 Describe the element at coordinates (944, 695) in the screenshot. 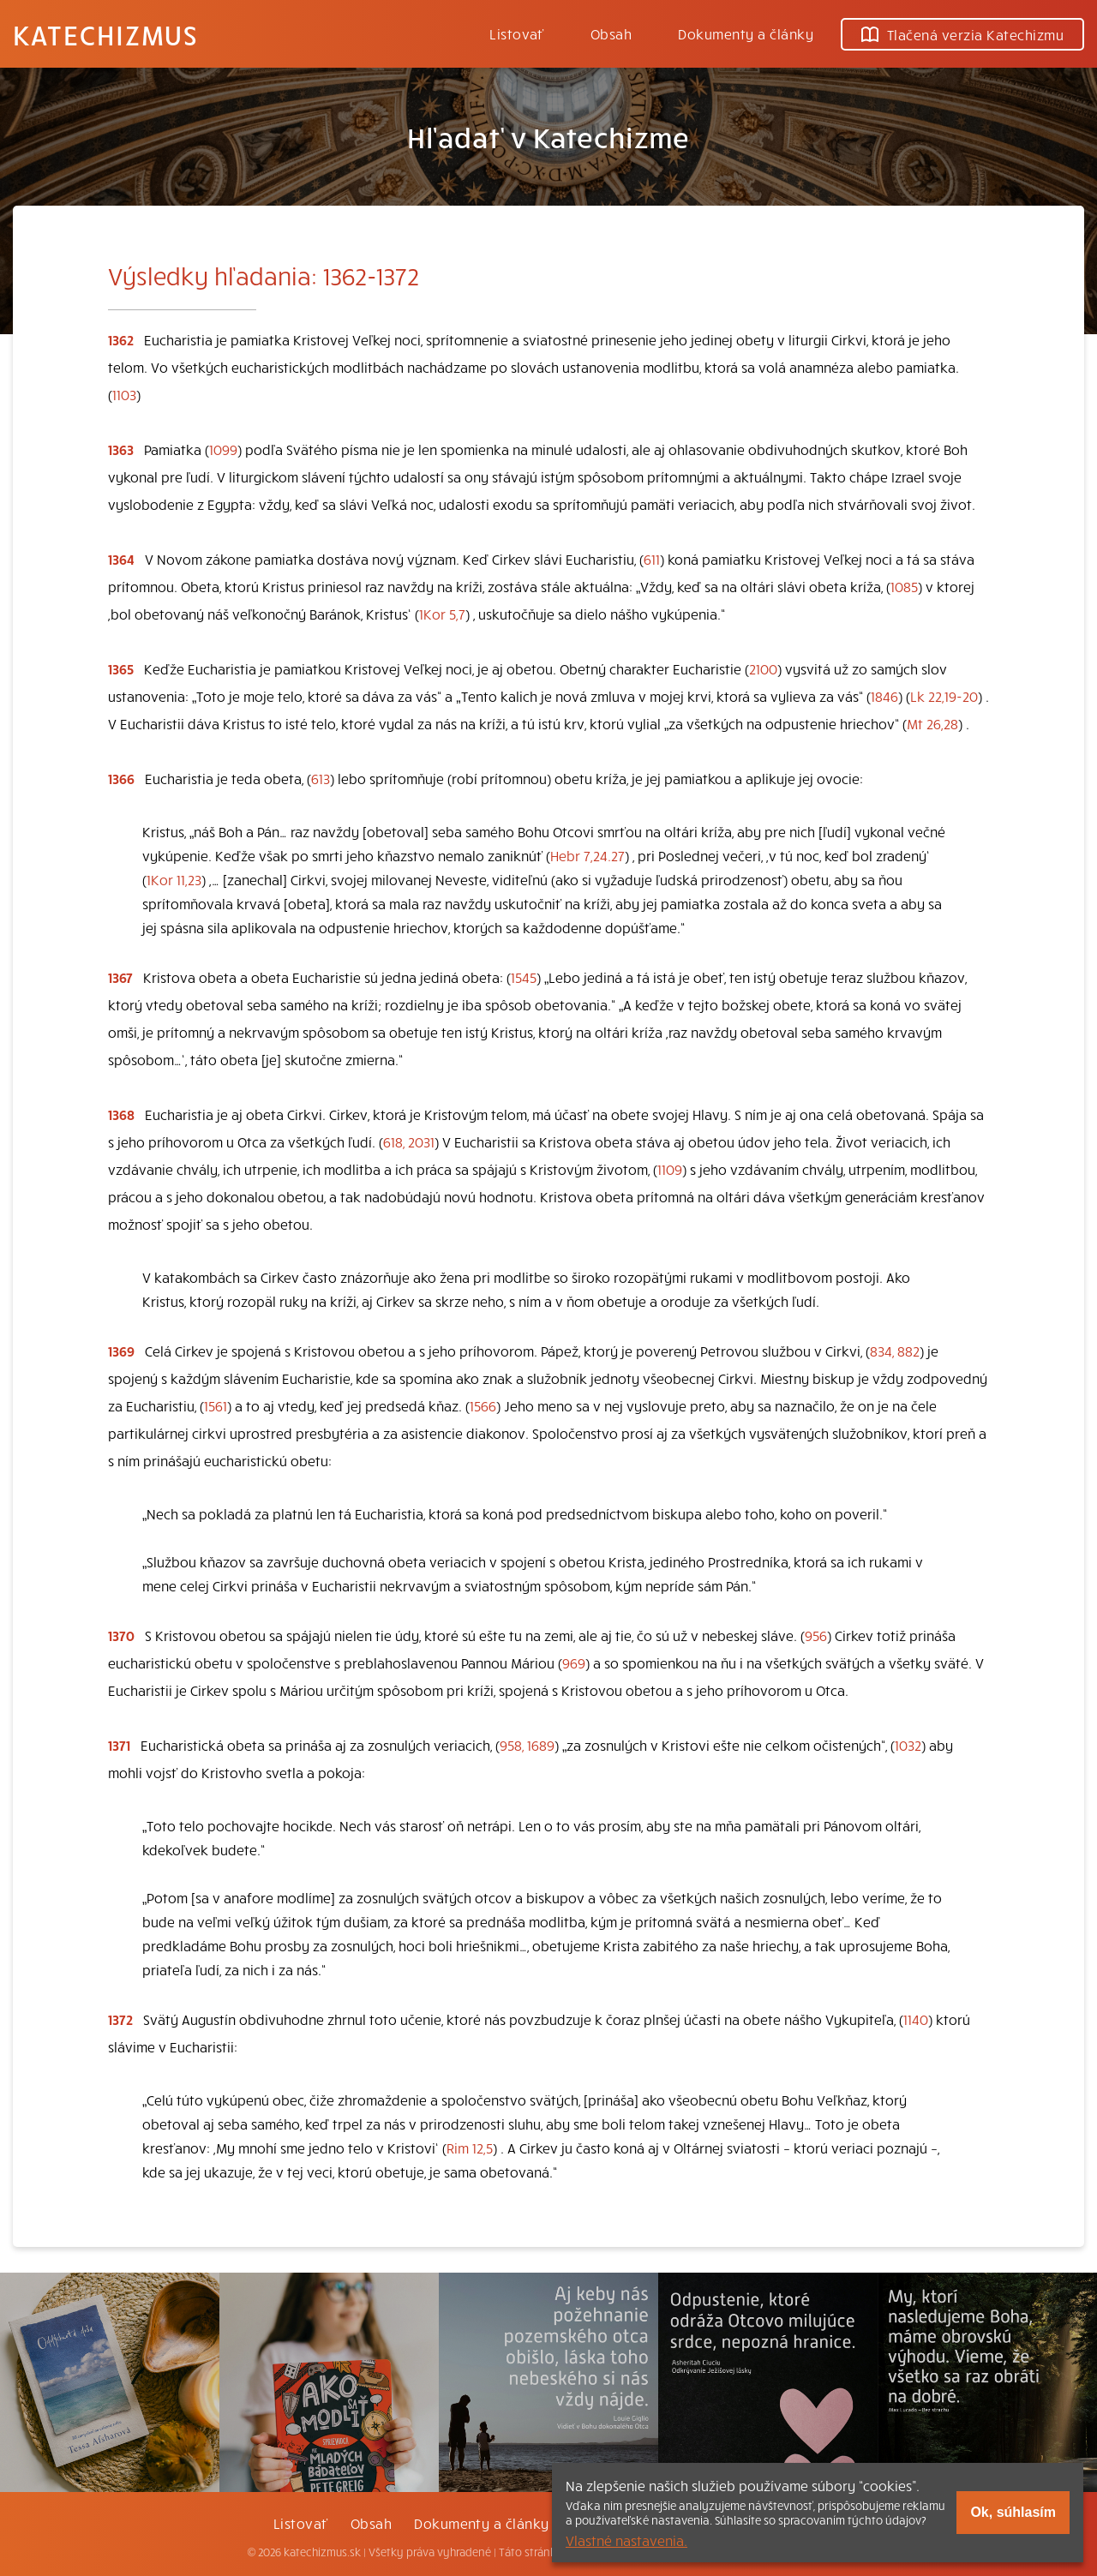

I see `Lk 22,19-20` at that location.